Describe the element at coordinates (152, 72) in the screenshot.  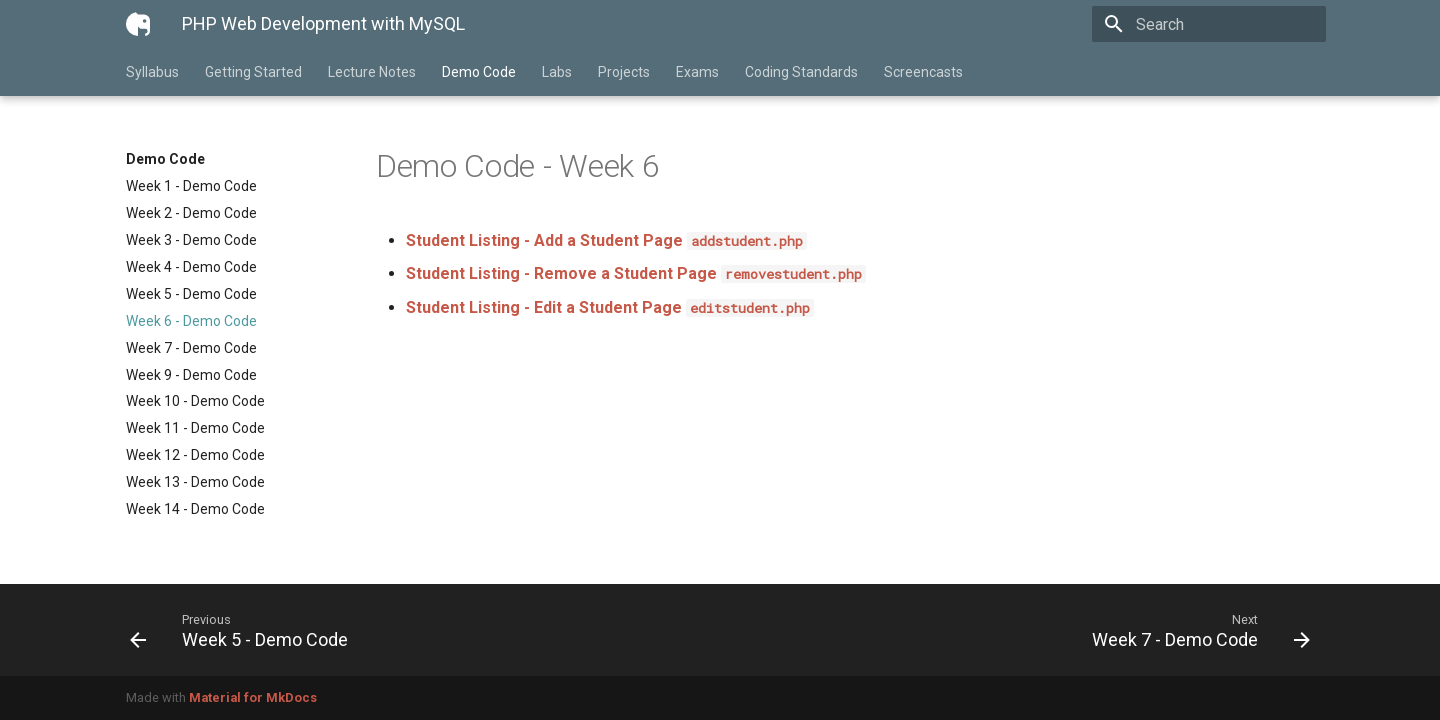
I see `Syllabus` at that location.